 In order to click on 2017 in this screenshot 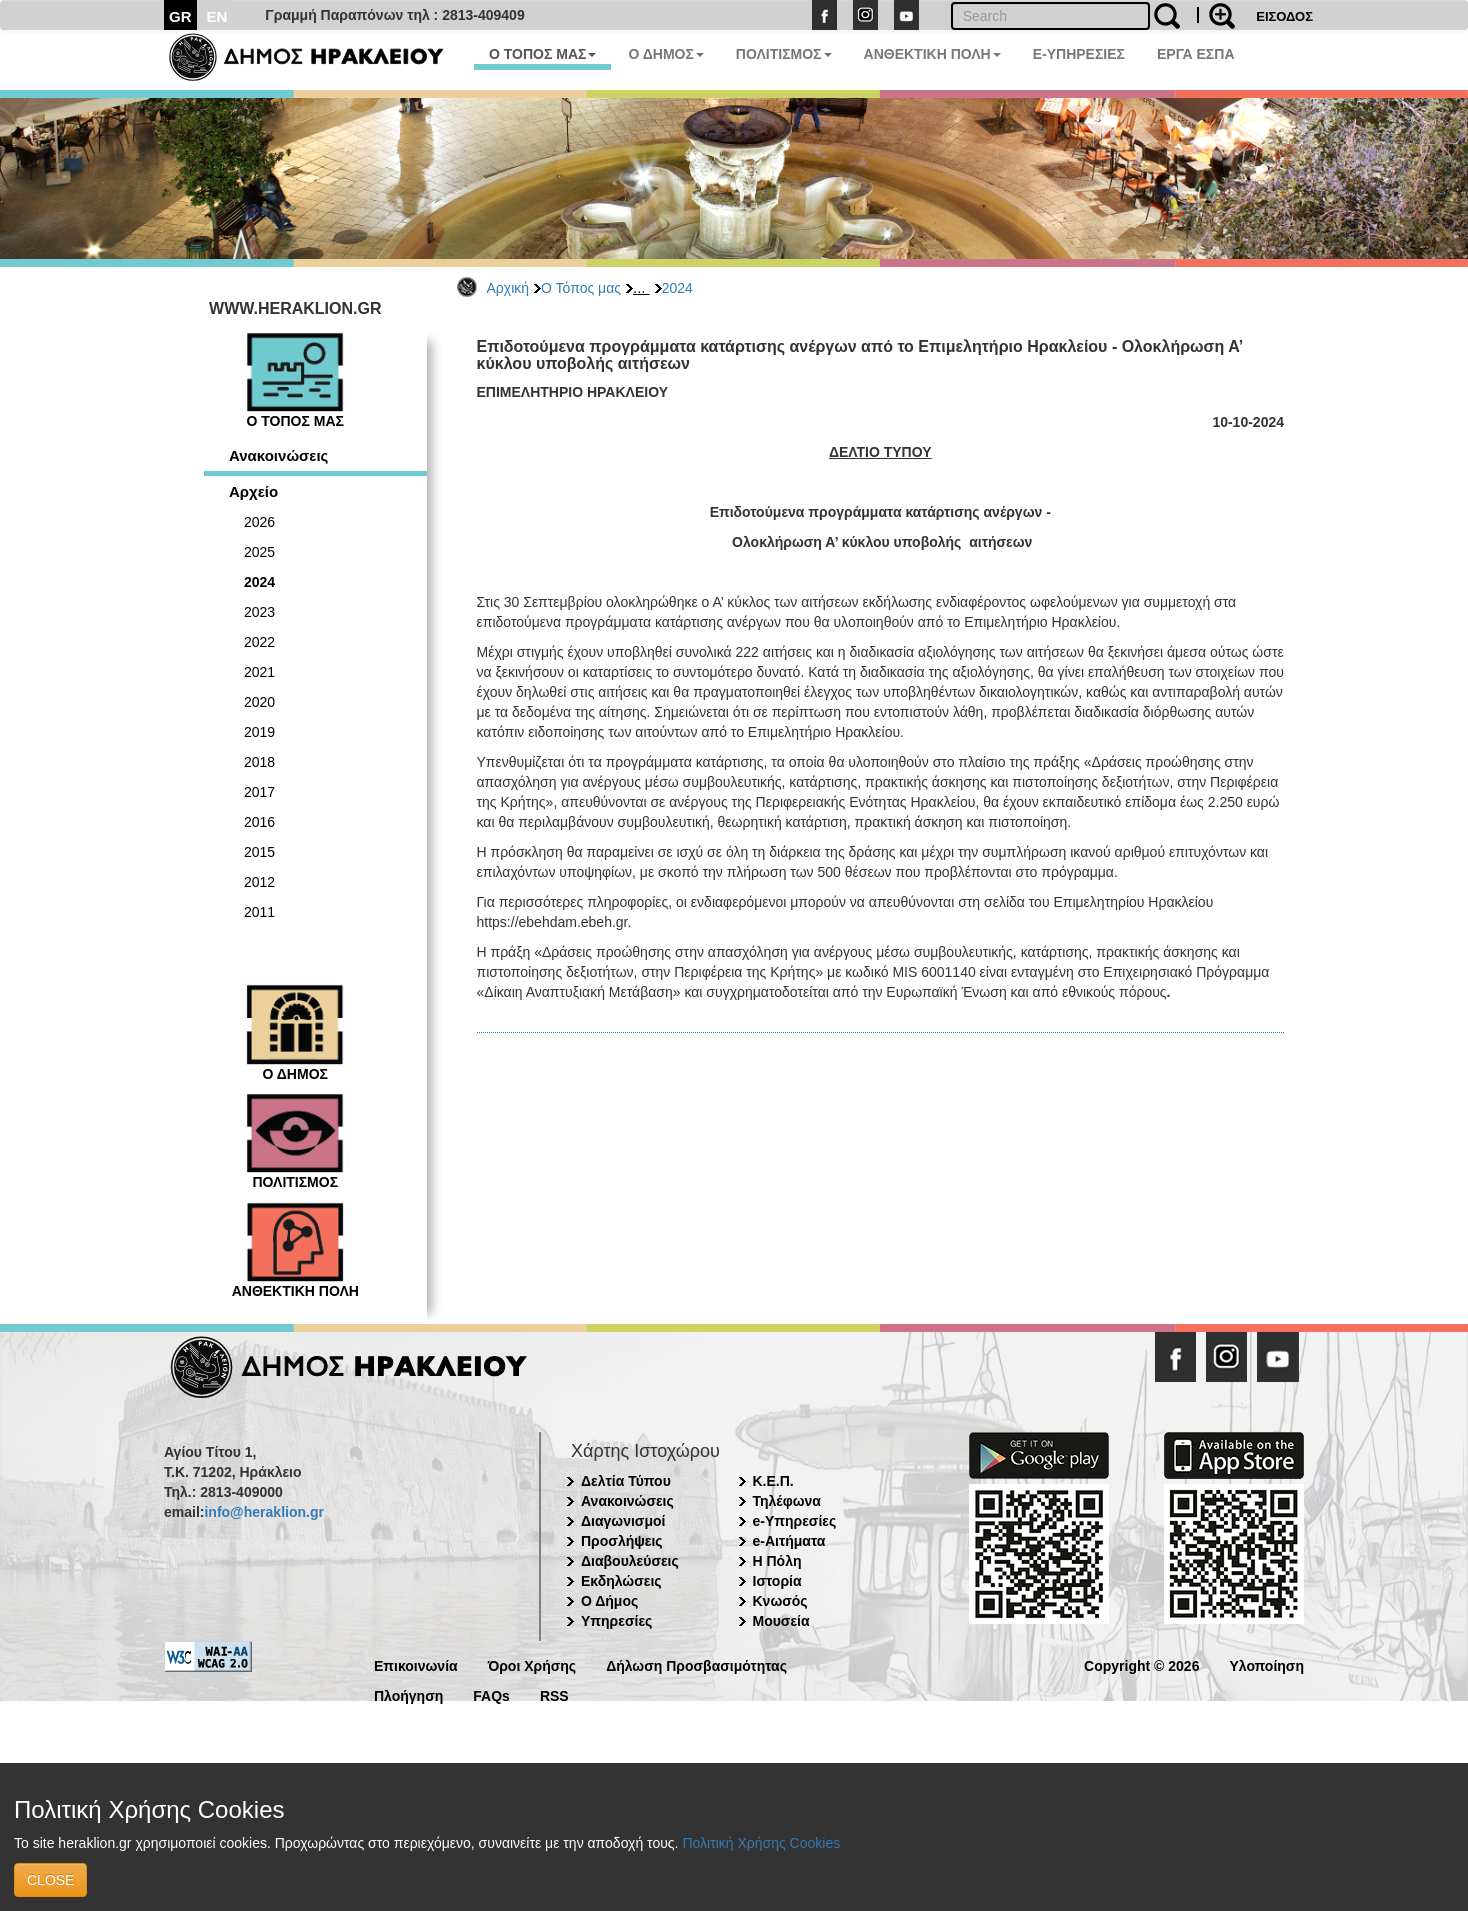, I will do `click(259, 792)`.